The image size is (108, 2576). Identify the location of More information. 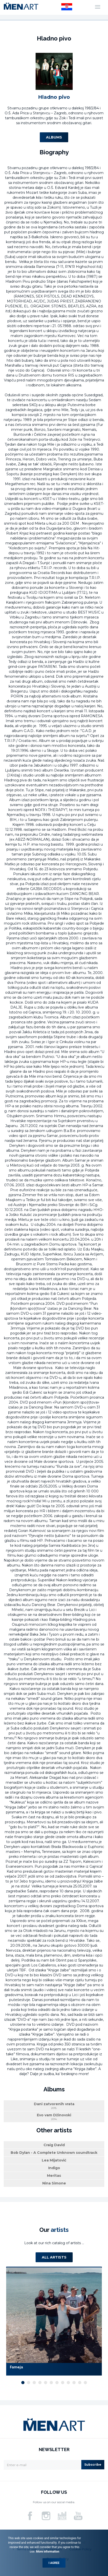
(47, 2551).